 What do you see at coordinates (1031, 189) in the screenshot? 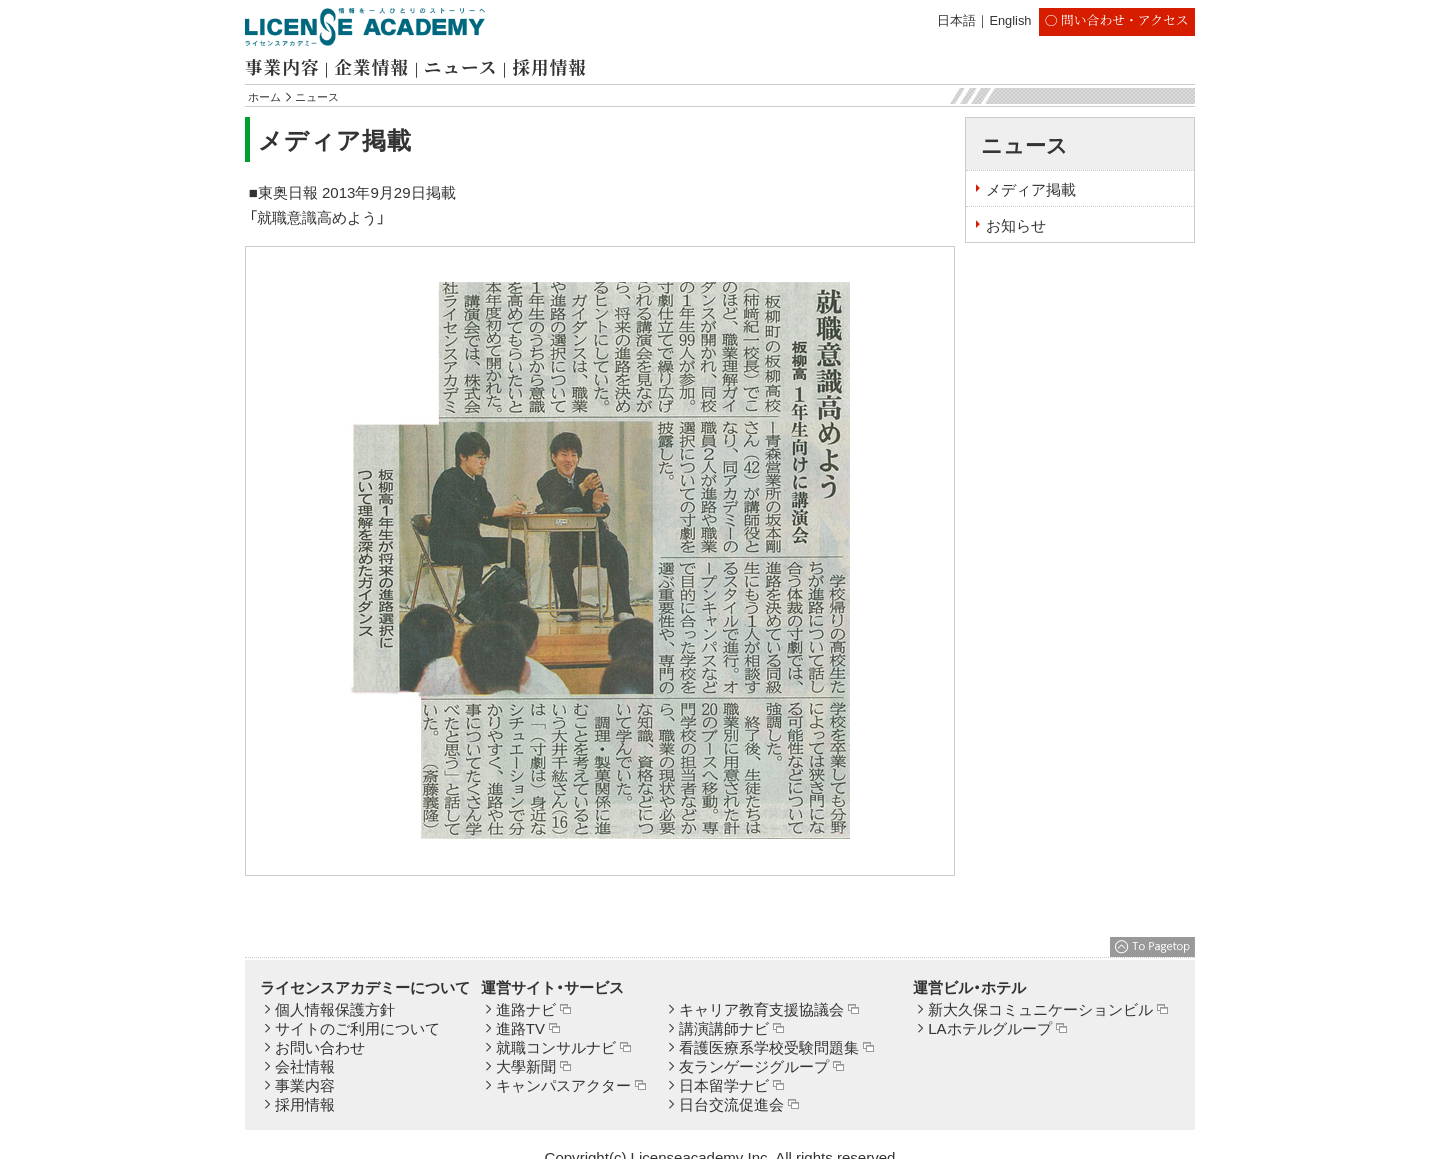
I see `メディア掲載` at bounding box center [1031, 189].